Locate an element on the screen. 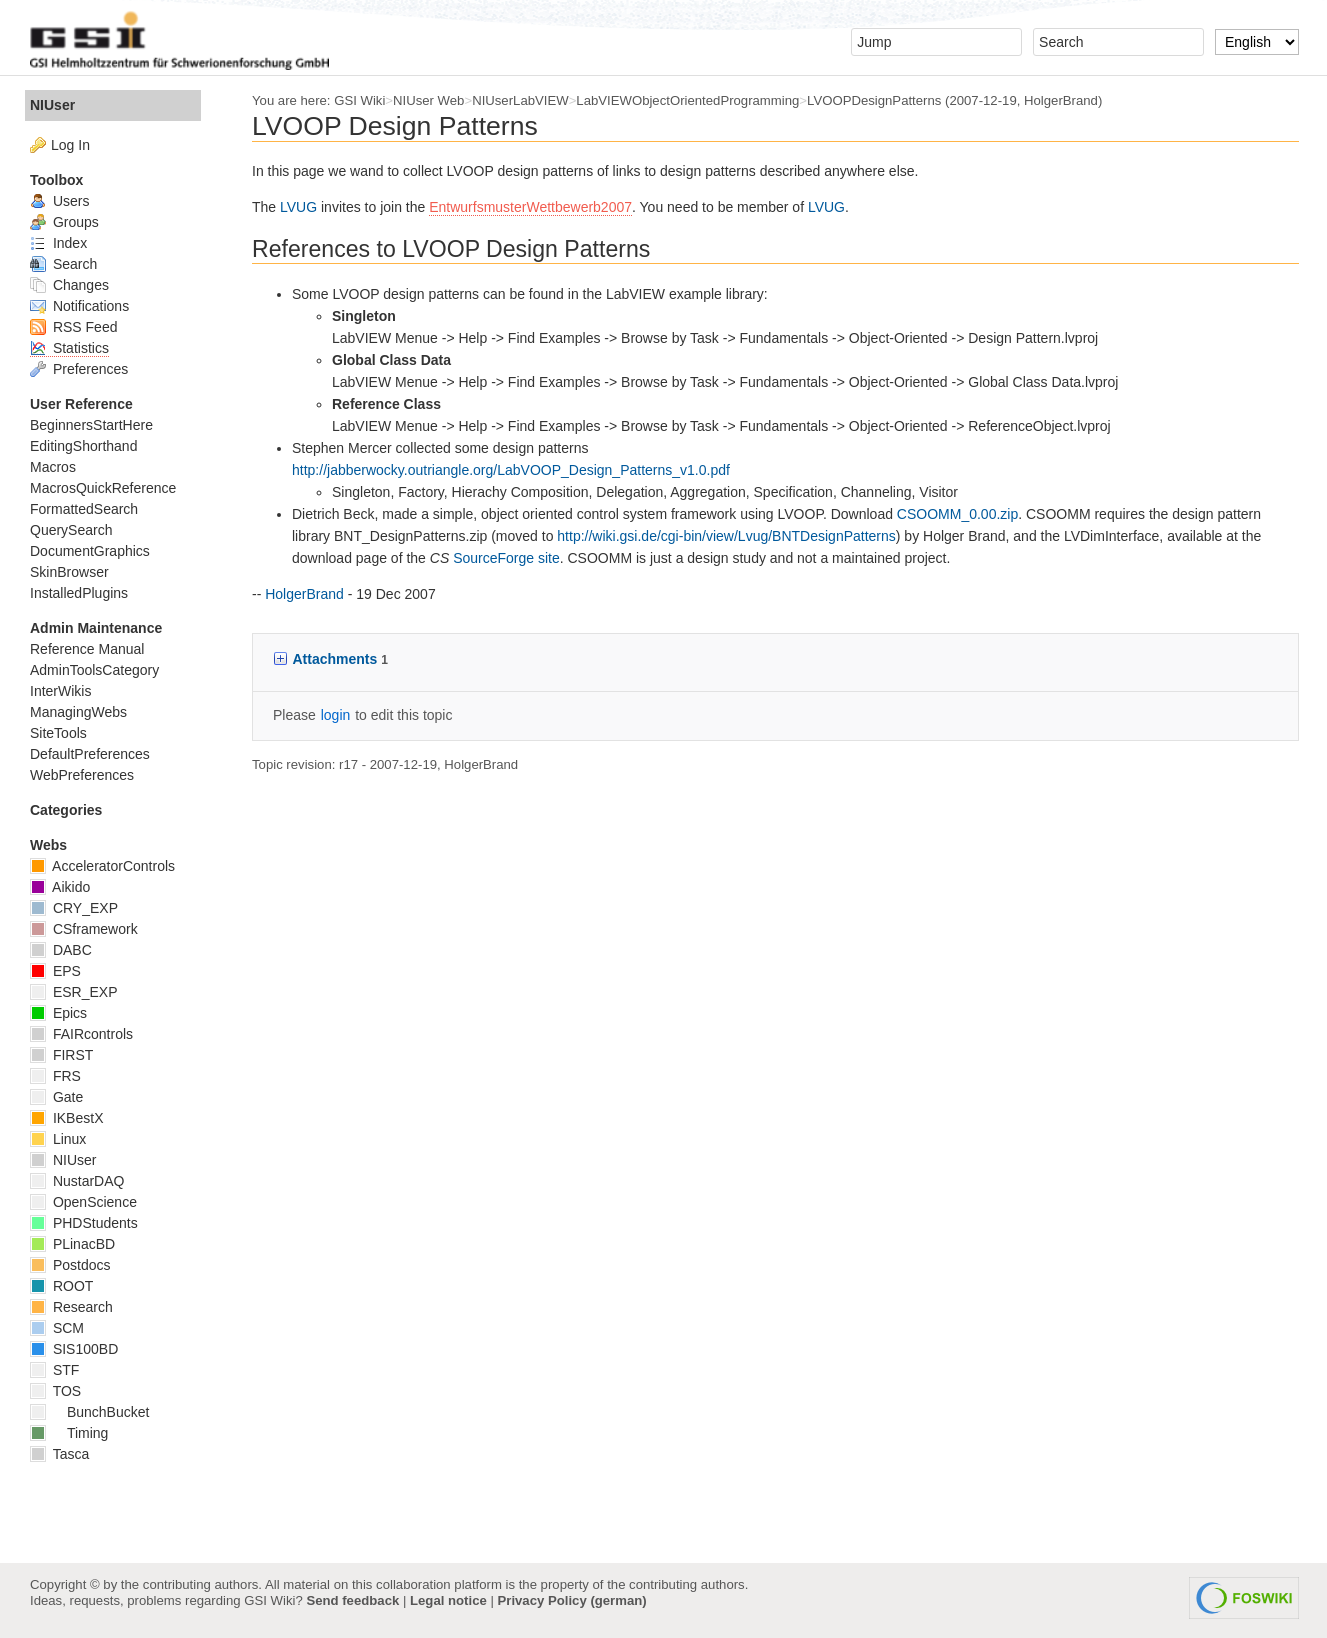 The width and height of the screenshot is (1327, 1638). STF is located at coordinates (54, 1370).